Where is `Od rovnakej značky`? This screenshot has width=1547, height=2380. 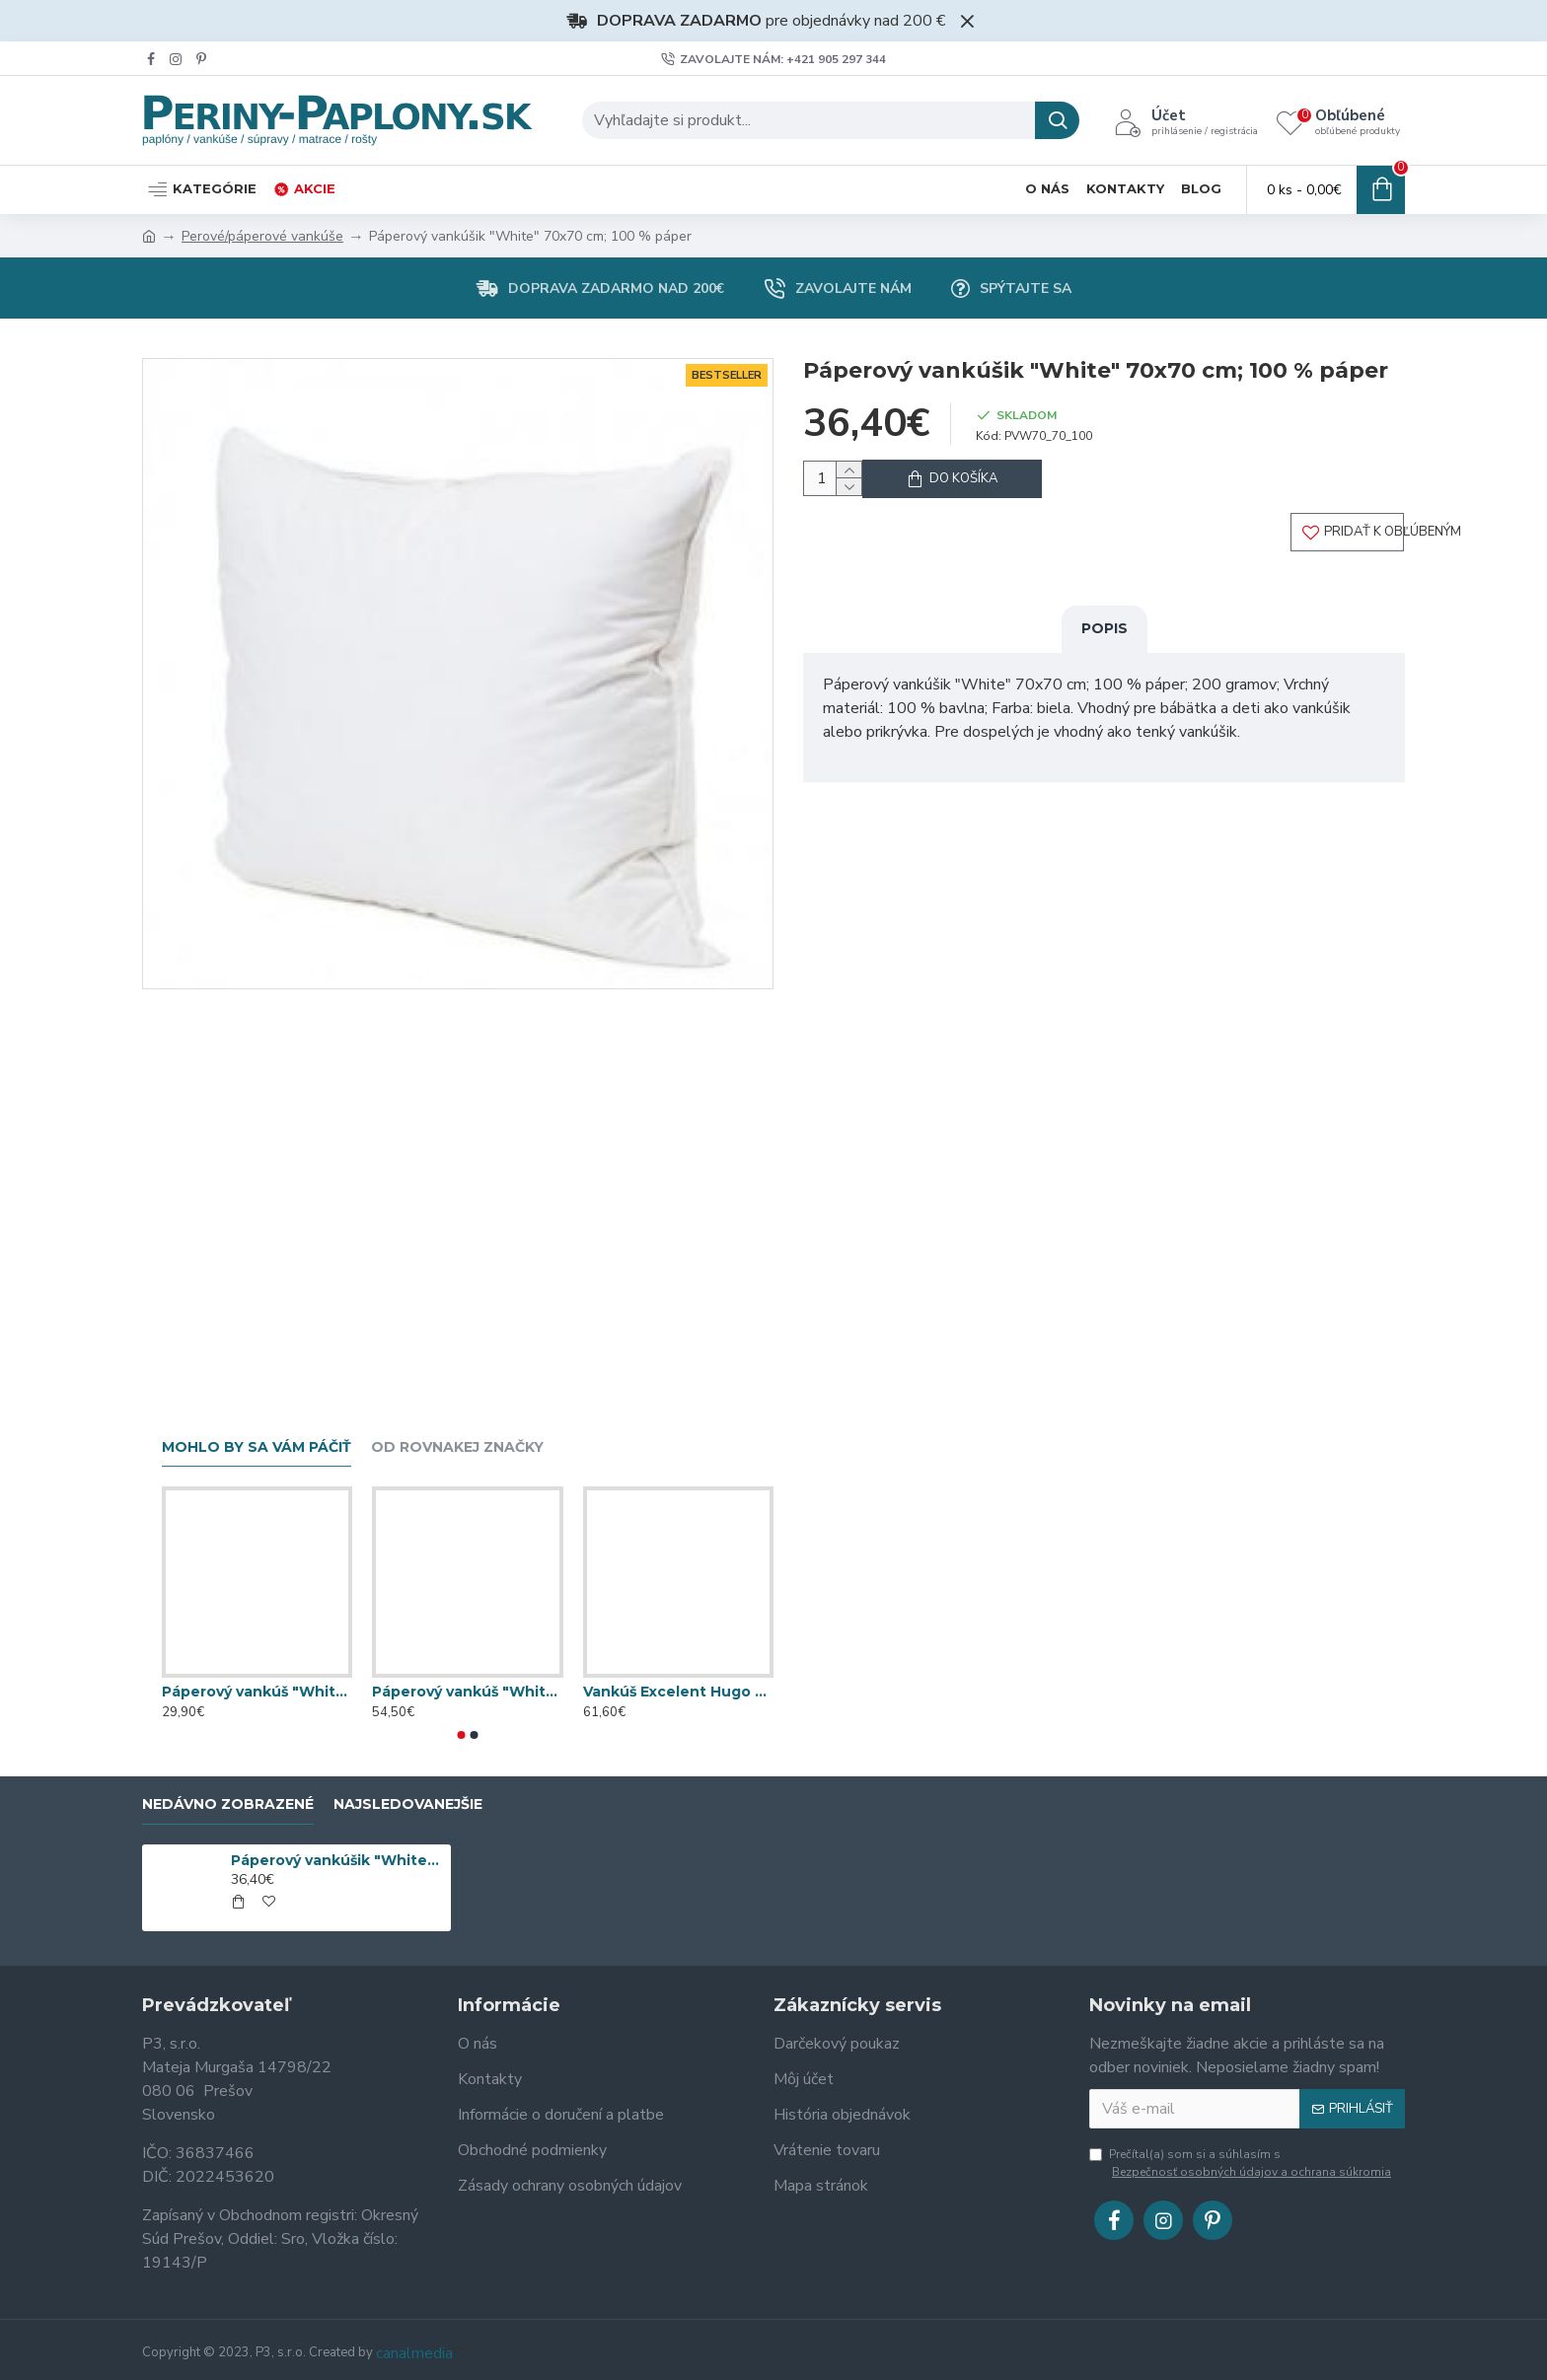 Od rovnakej značky is located at coordinates (457, 1447).